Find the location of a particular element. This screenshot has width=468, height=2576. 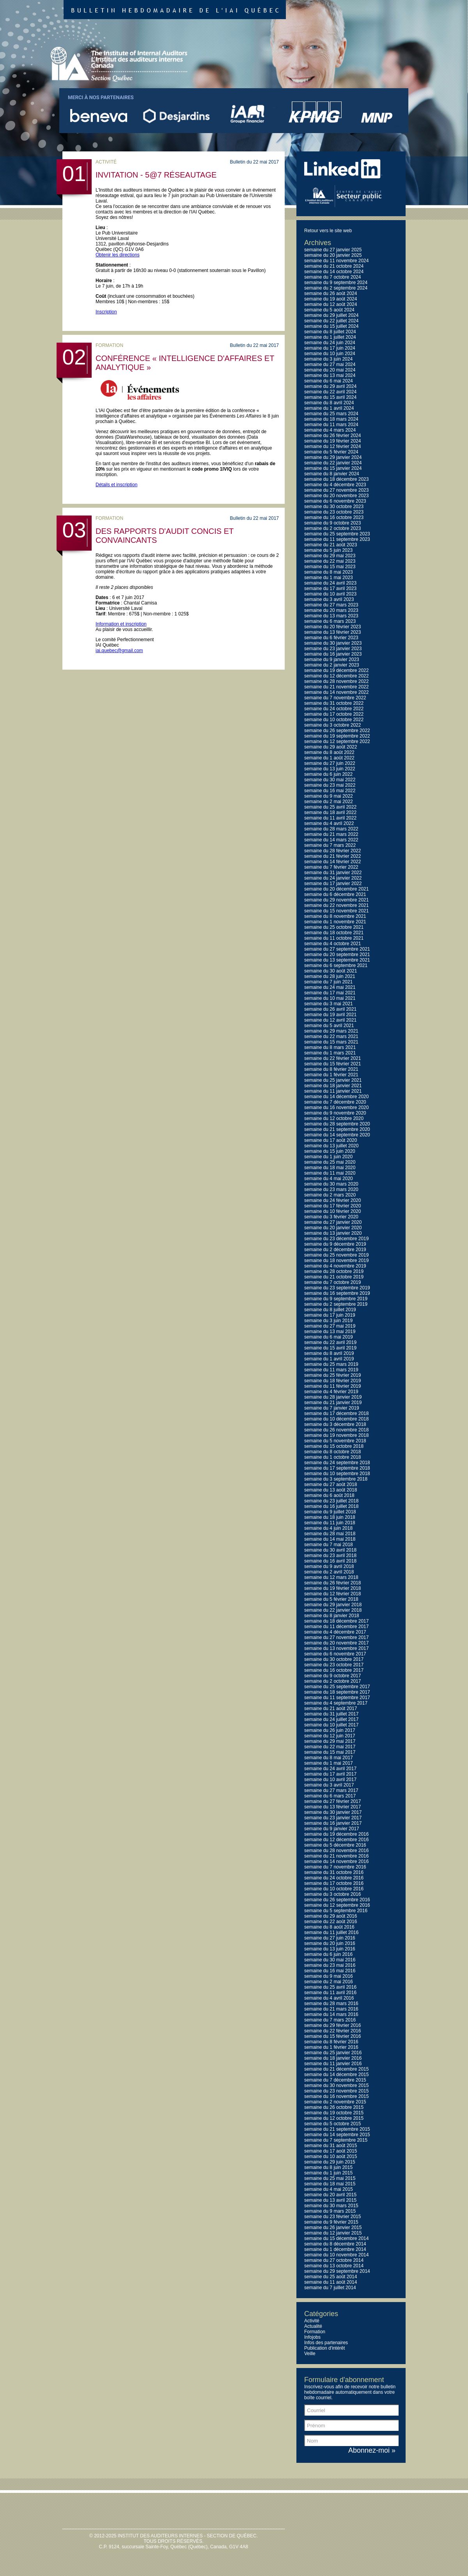

semaine du 6 juin 2016 is located at coordinates (328, 1954).